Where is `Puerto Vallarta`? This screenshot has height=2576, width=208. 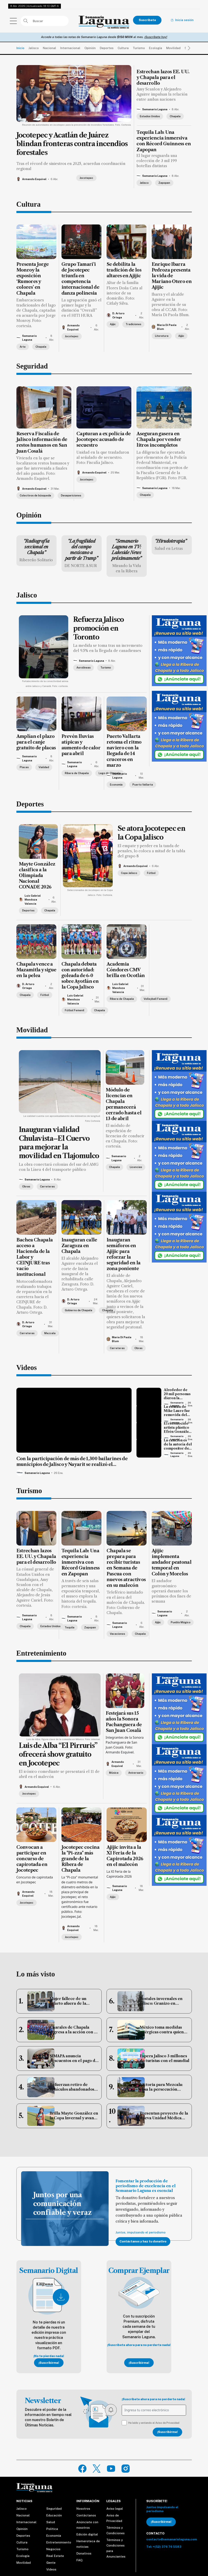 Puerto Vallarta is located at coordinates (142, 784).